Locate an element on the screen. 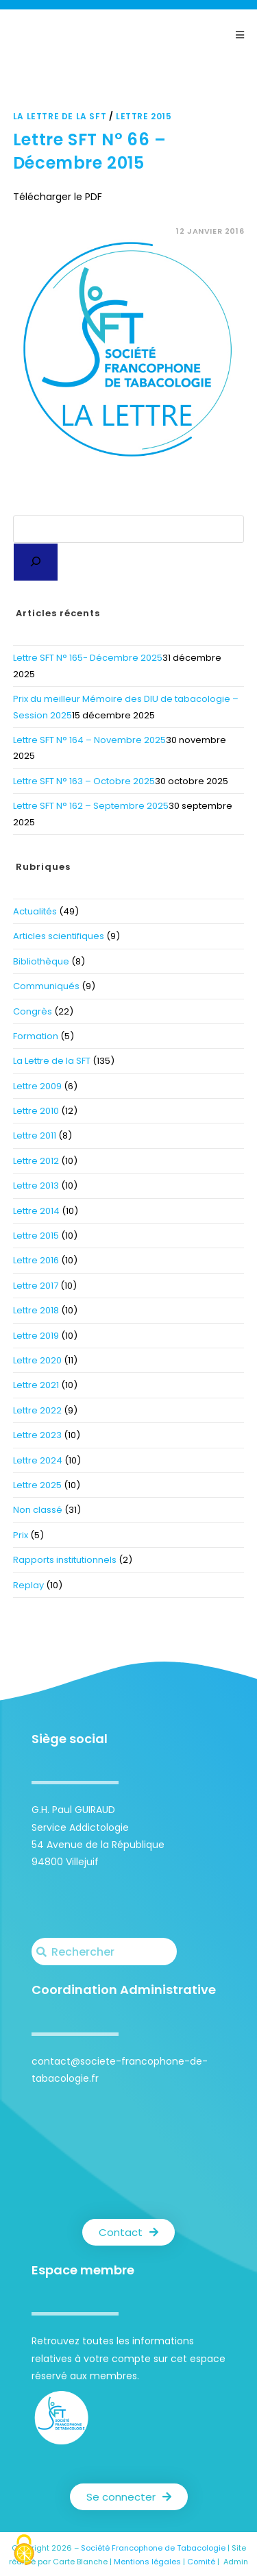 The height and width of the screenshot is (2576, 257). Prix is located at coordinates (20, 1535).